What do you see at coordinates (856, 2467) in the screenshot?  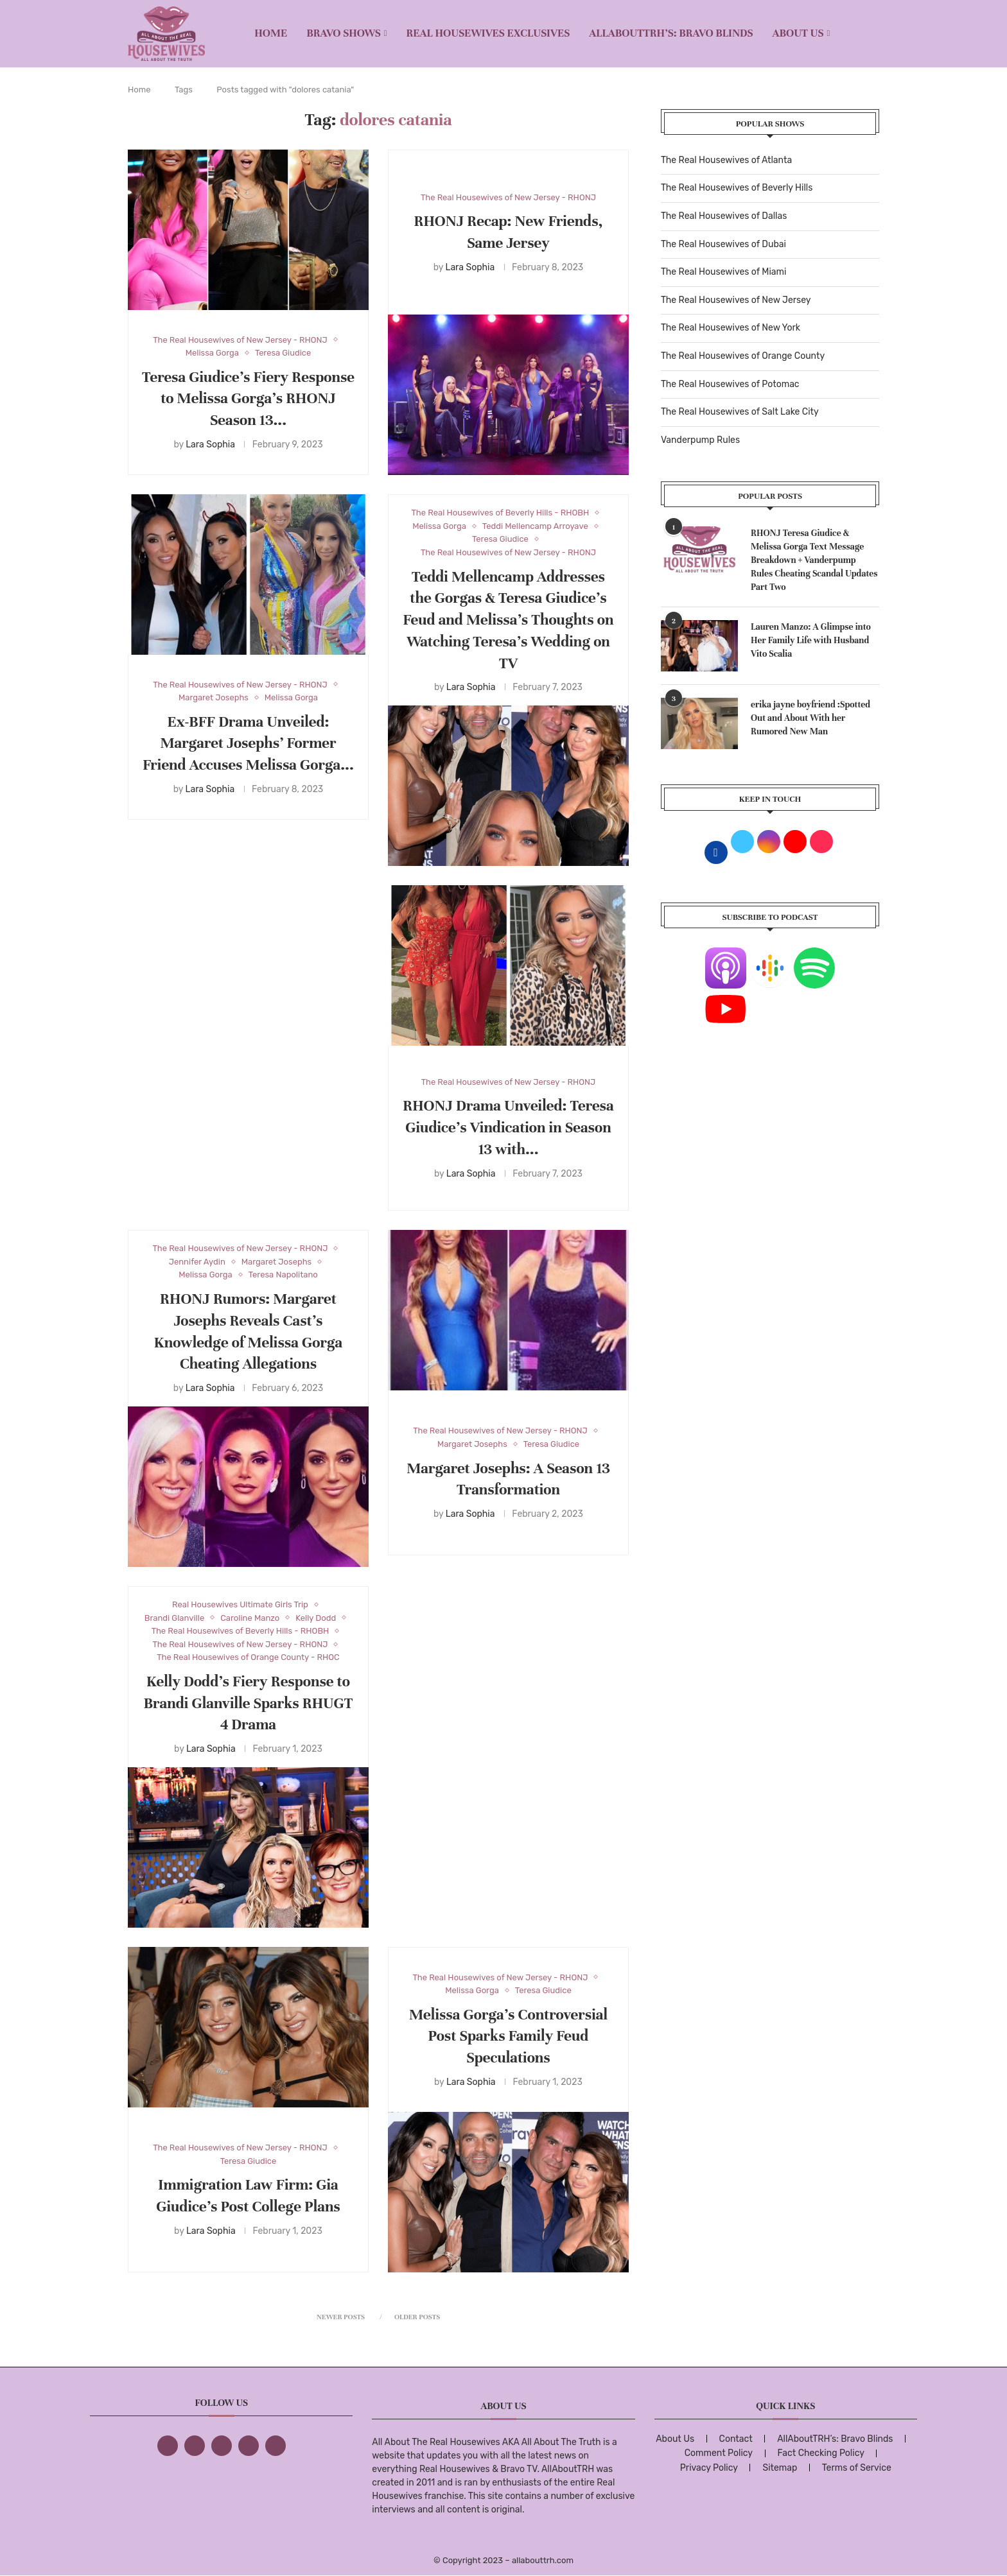 I see `Terms of Service` at bounding box center [856, 2467].